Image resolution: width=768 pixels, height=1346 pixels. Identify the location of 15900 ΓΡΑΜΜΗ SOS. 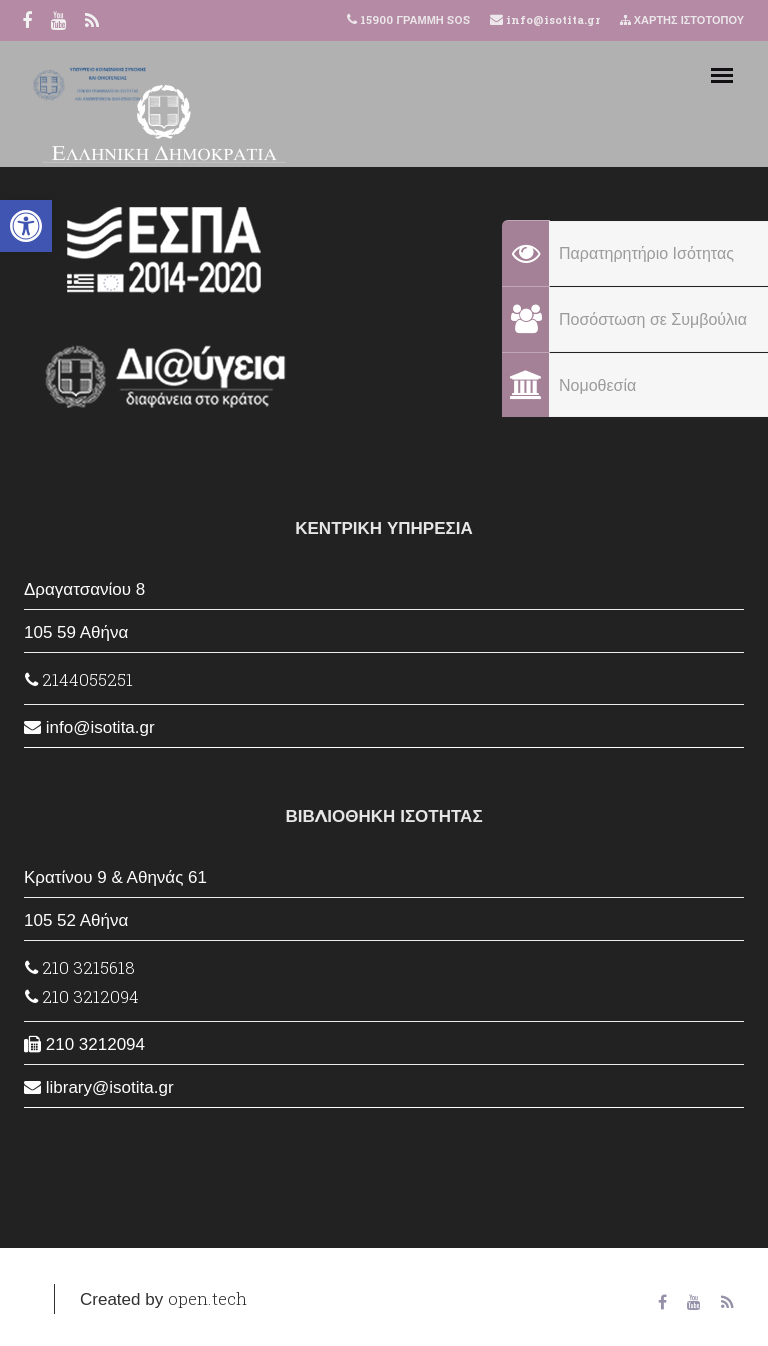
(414, 19).